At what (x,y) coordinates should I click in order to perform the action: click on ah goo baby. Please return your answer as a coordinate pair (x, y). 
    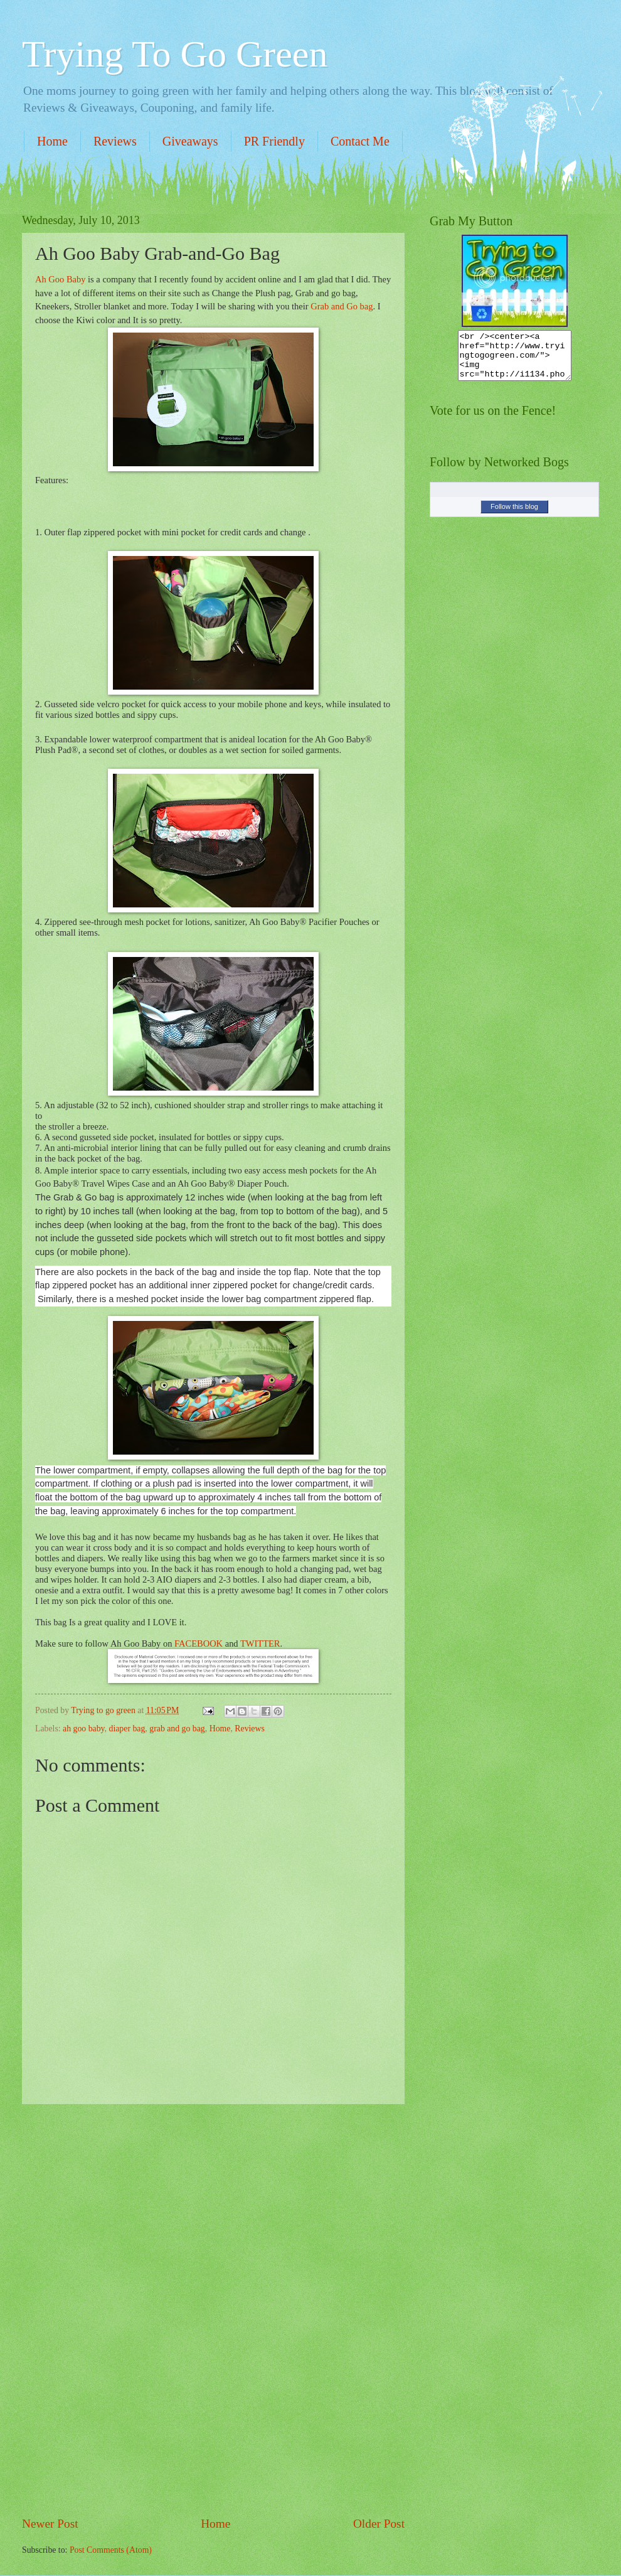
    Looking at the image, I should click on (84, 1728).